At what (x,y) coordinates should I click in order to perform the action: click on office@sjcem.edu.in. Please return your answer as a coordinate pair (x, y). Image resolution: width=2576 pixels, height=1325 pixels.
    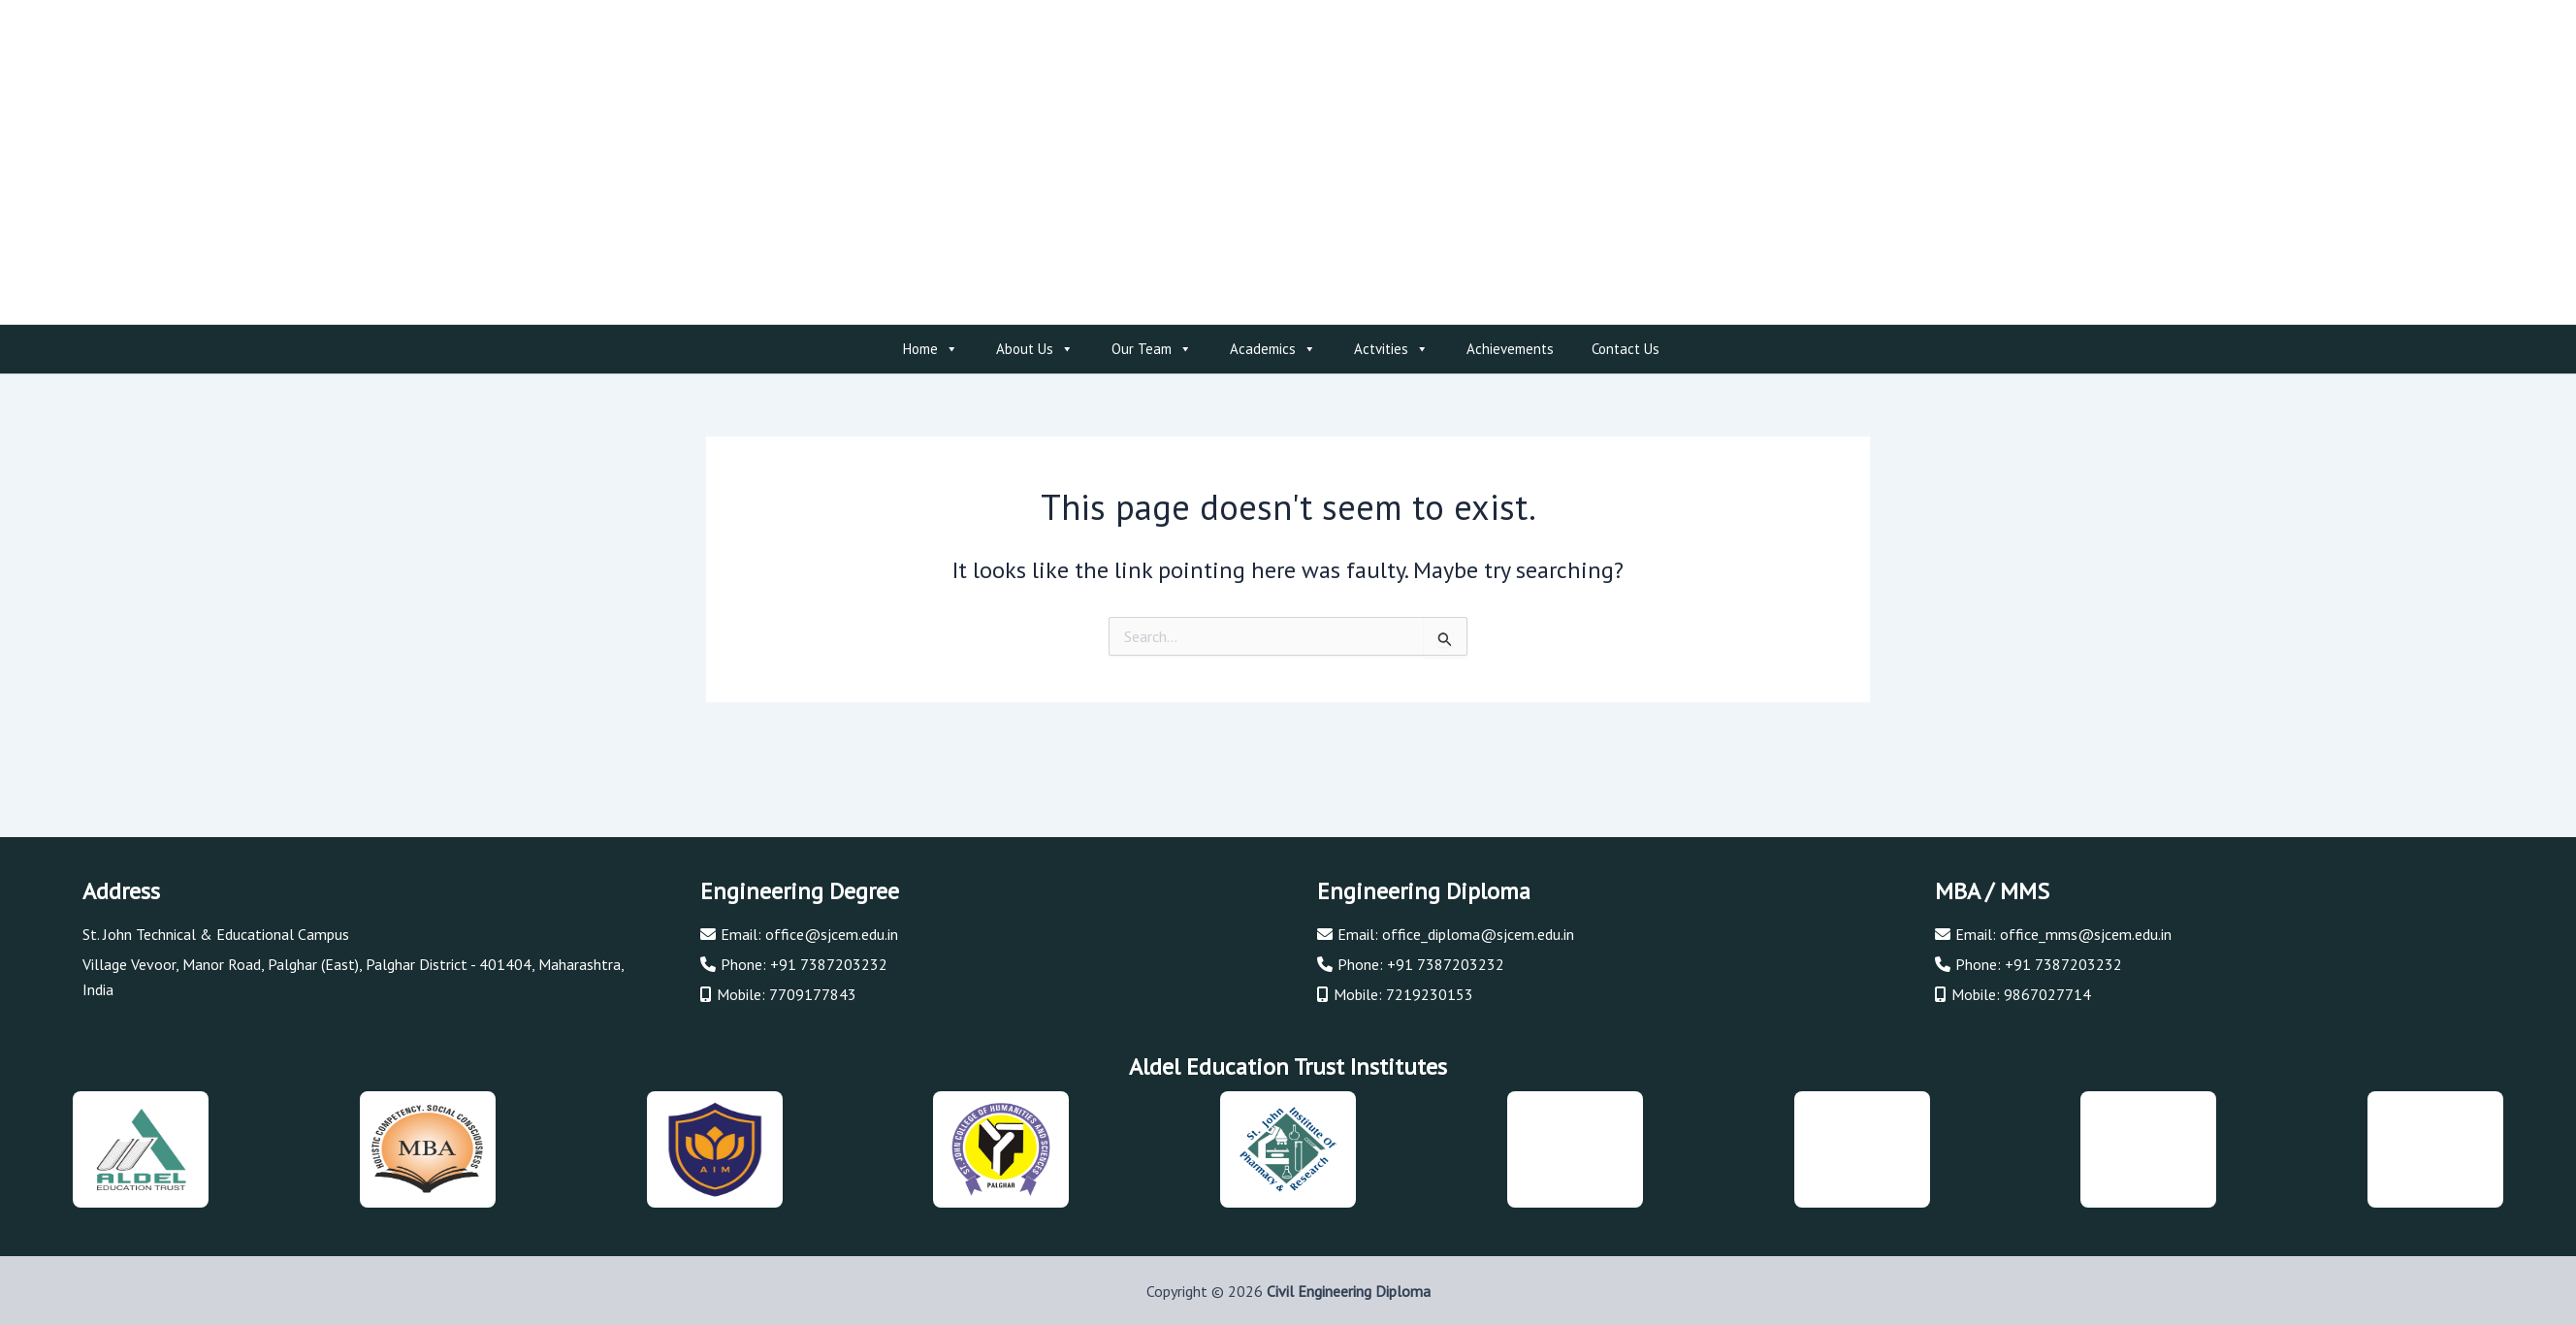
    Looking at the image, I should click on (831, 934).